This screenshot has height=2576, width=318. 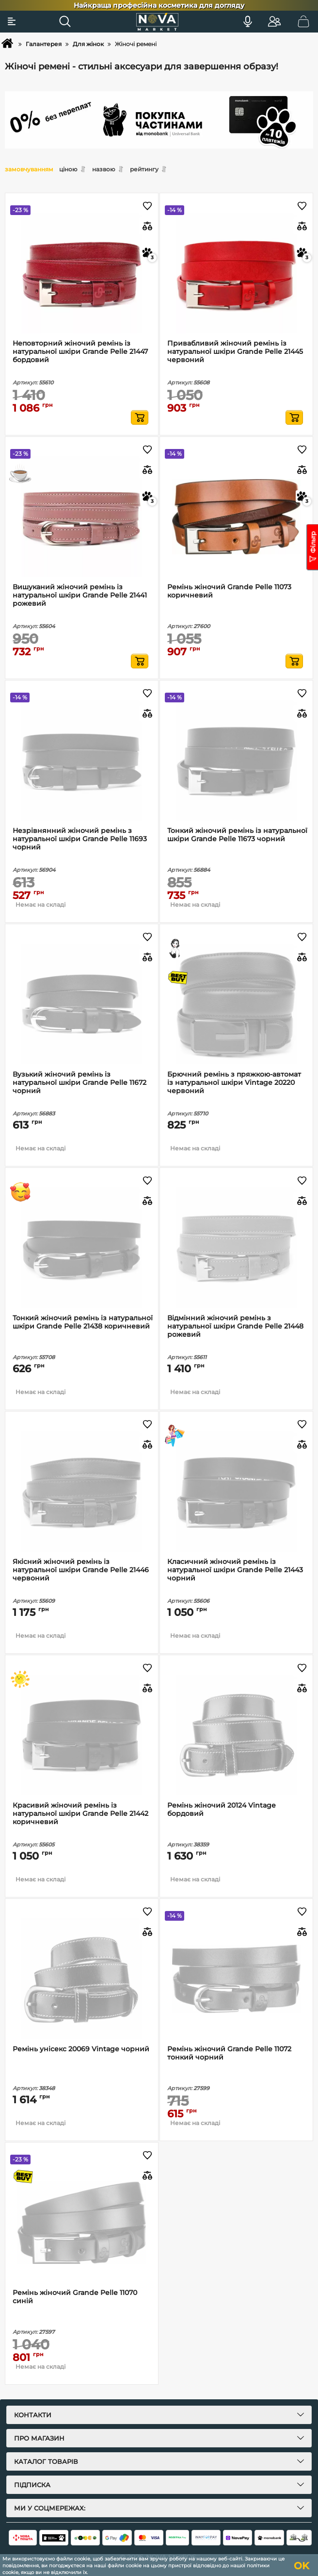 What do you see at coordinates (80, 351) in the screenshot?
I see `Неповторний жіночий ремінь із натуральної шкіри Grande Pelle 21447 бордовий` at bounding box center [80, 351].